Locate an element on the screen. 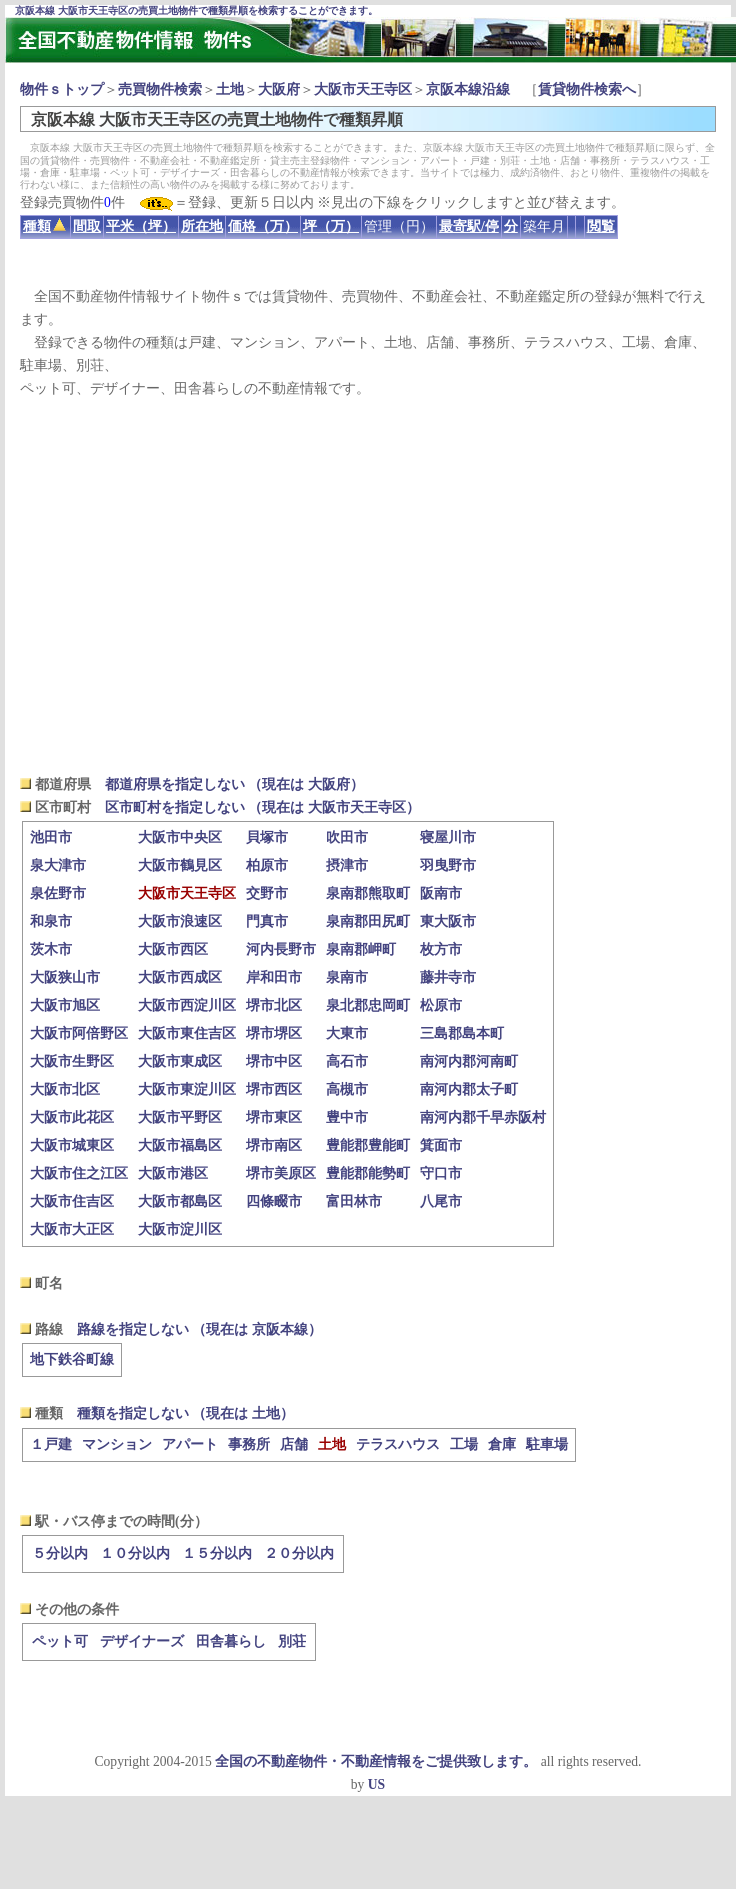 This screenshot has width=736, height=1889. 門真市 is located at coordinates (267, 921).